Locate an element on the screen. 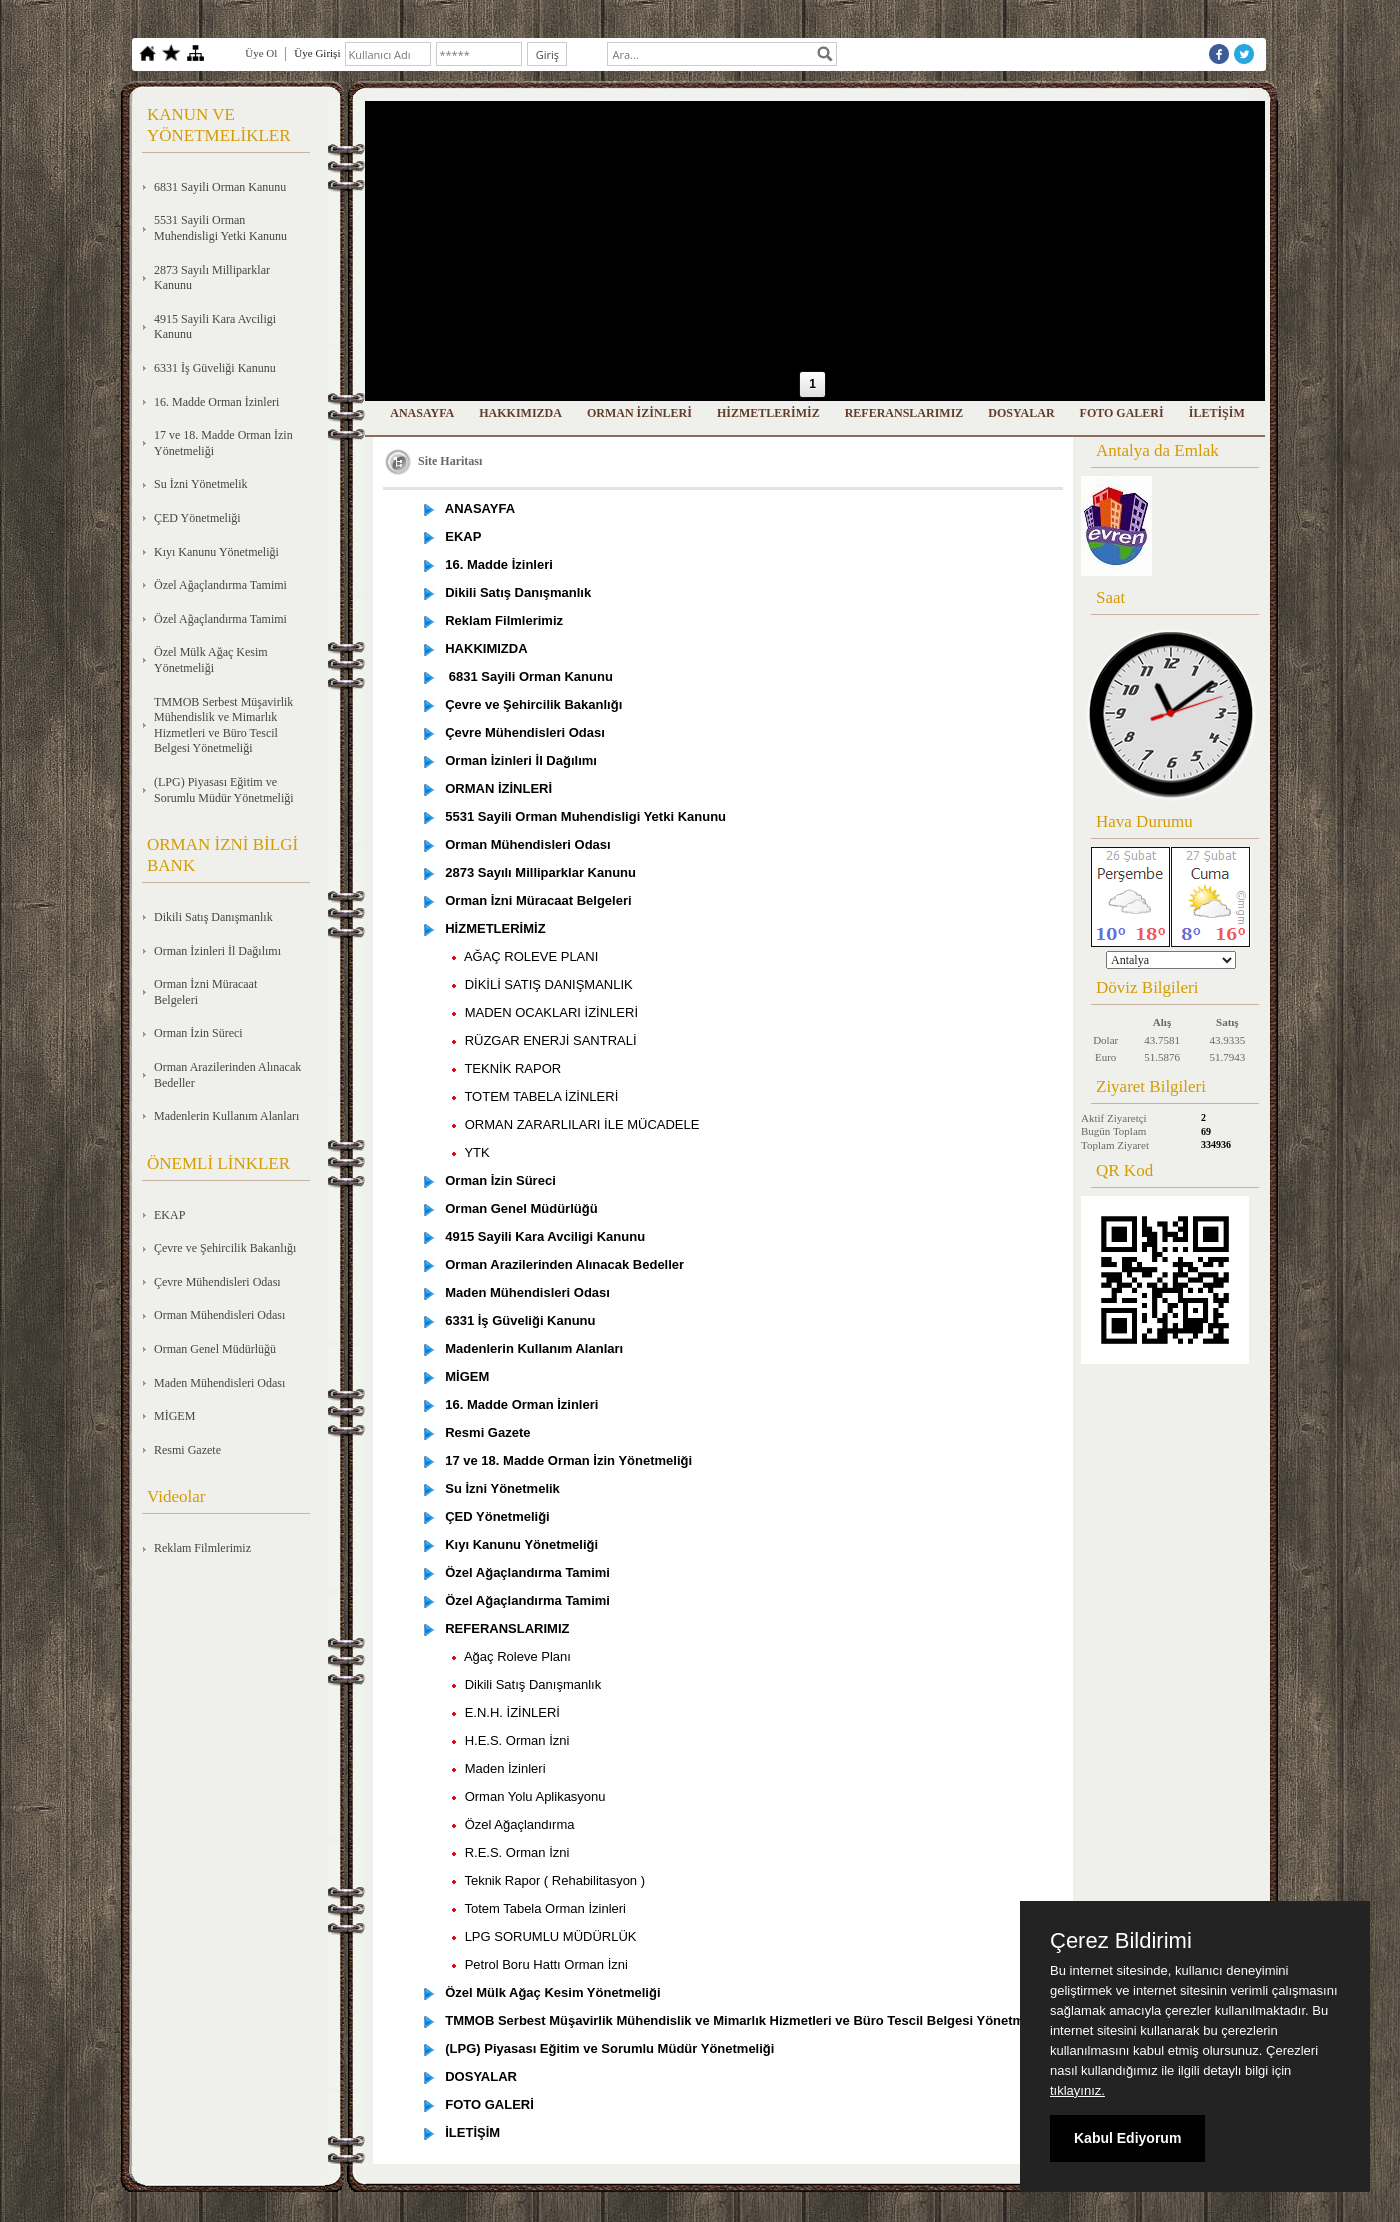 The width and height of the screenshot is (1400, 2222). Dikili Satış Danışmanlık is located at coordinates (213, 917).